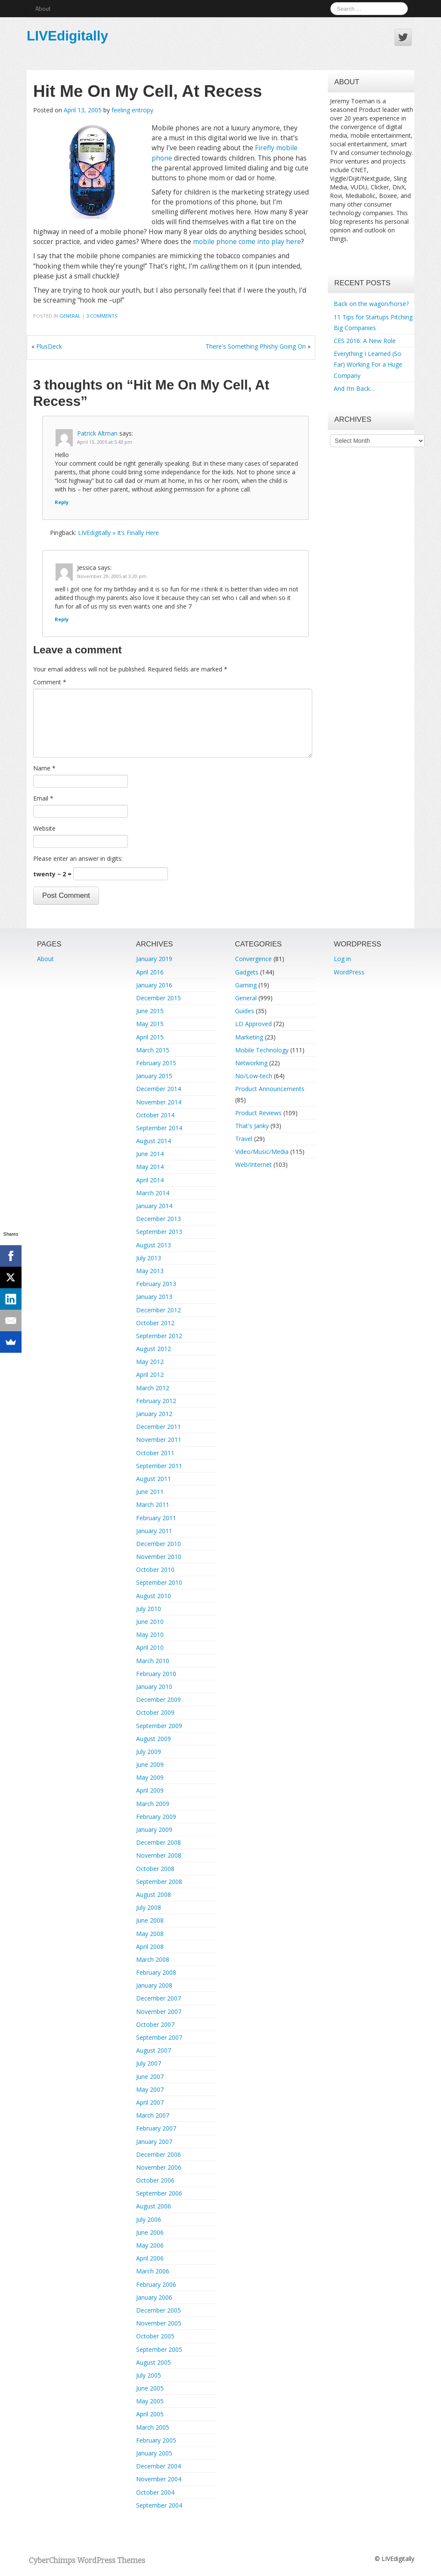 The height and width of the screenshot is (2576, 441). I want to click on December 2007, so click(158, 1998).